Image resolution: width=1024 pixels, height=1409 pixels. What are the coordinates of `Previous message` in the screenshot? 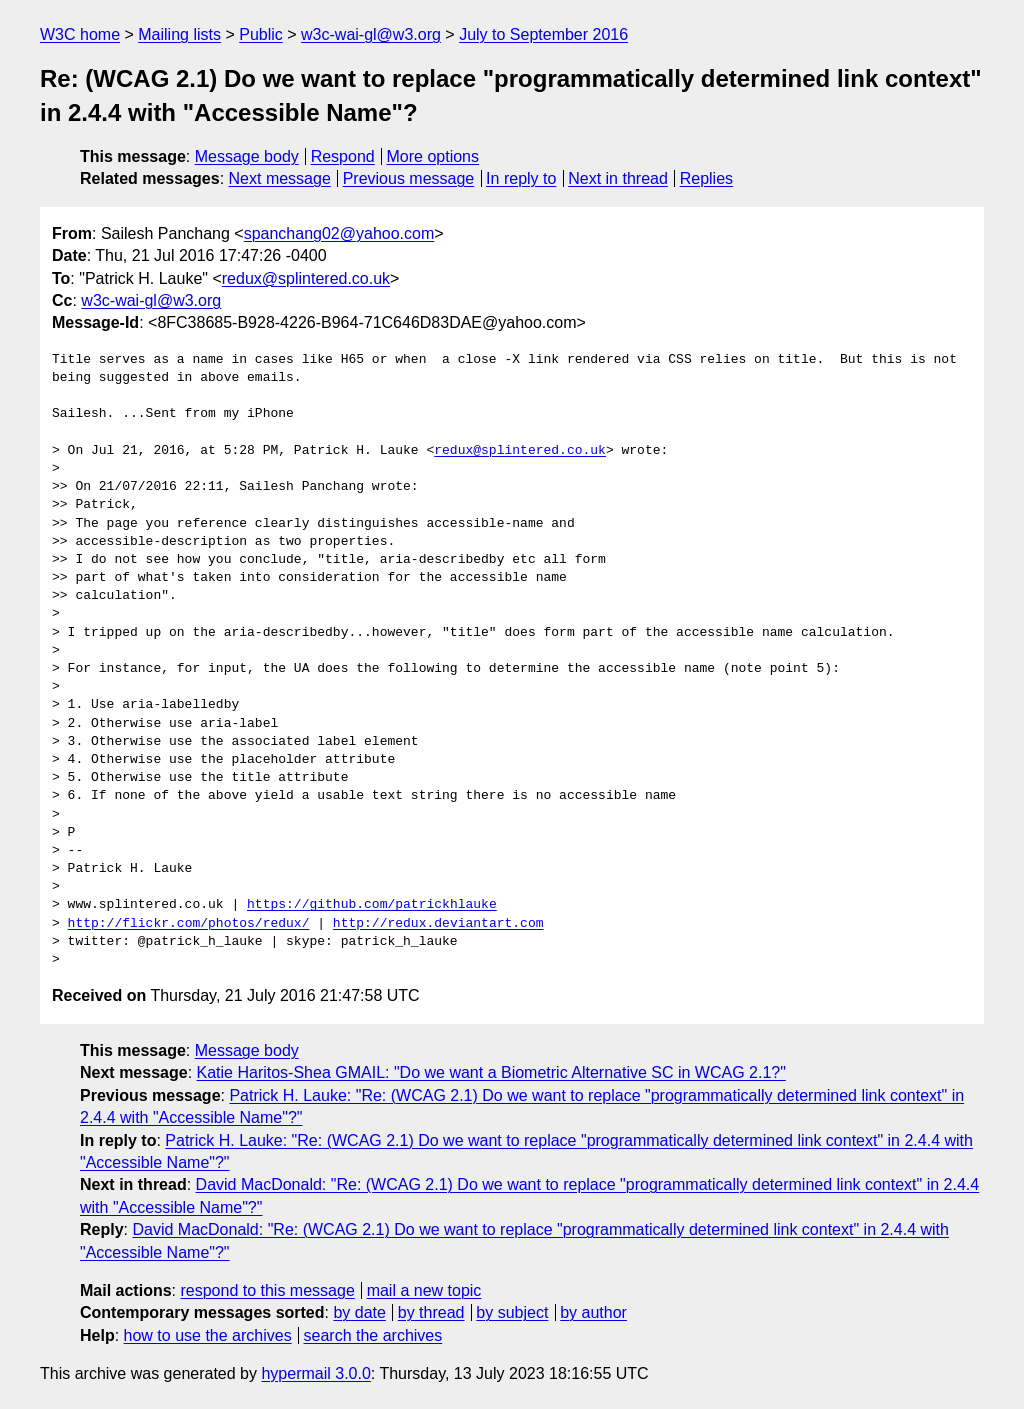 It's located at (409, 178).